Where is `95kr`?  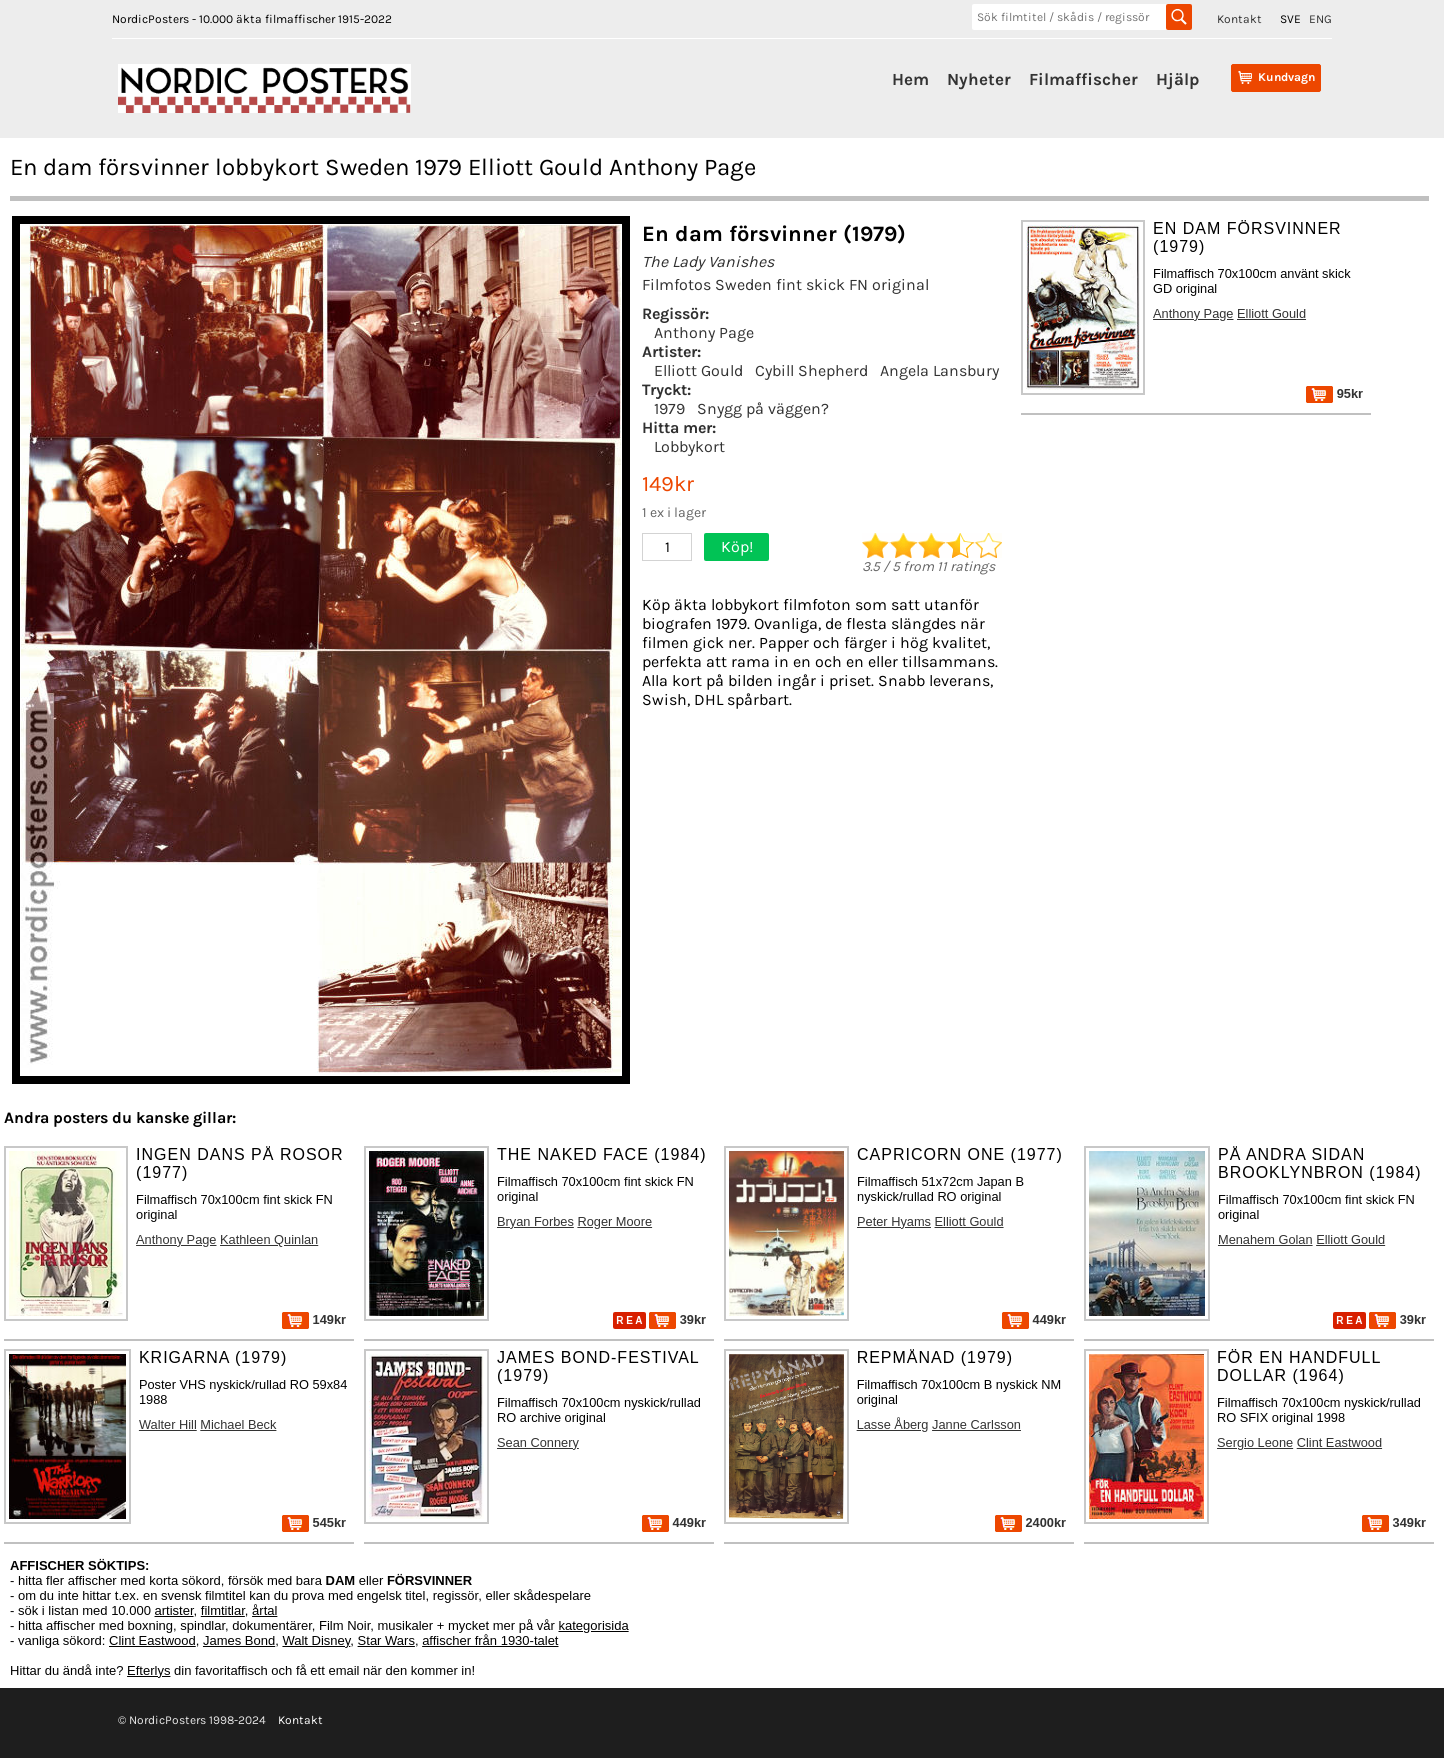 95kr is located at coordinates (1334, 393).